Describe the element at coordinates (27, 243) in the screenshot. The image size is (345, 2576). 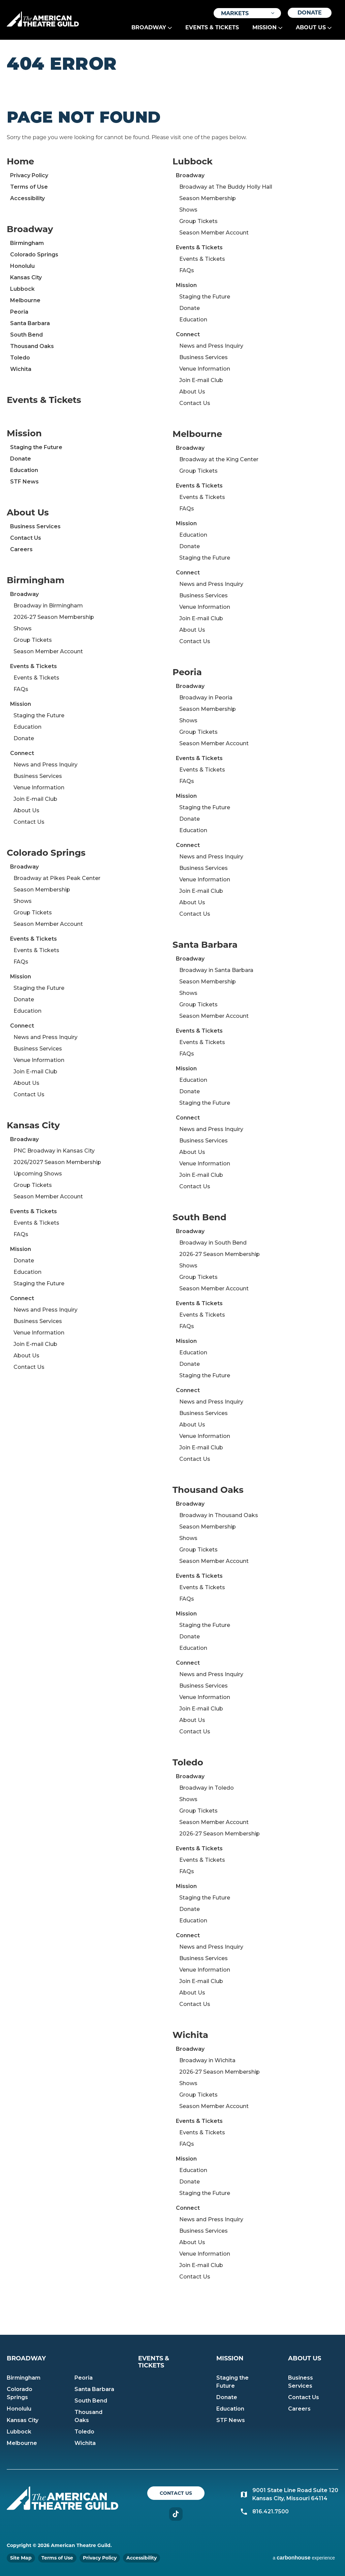
I see `Birmingham` at that location.